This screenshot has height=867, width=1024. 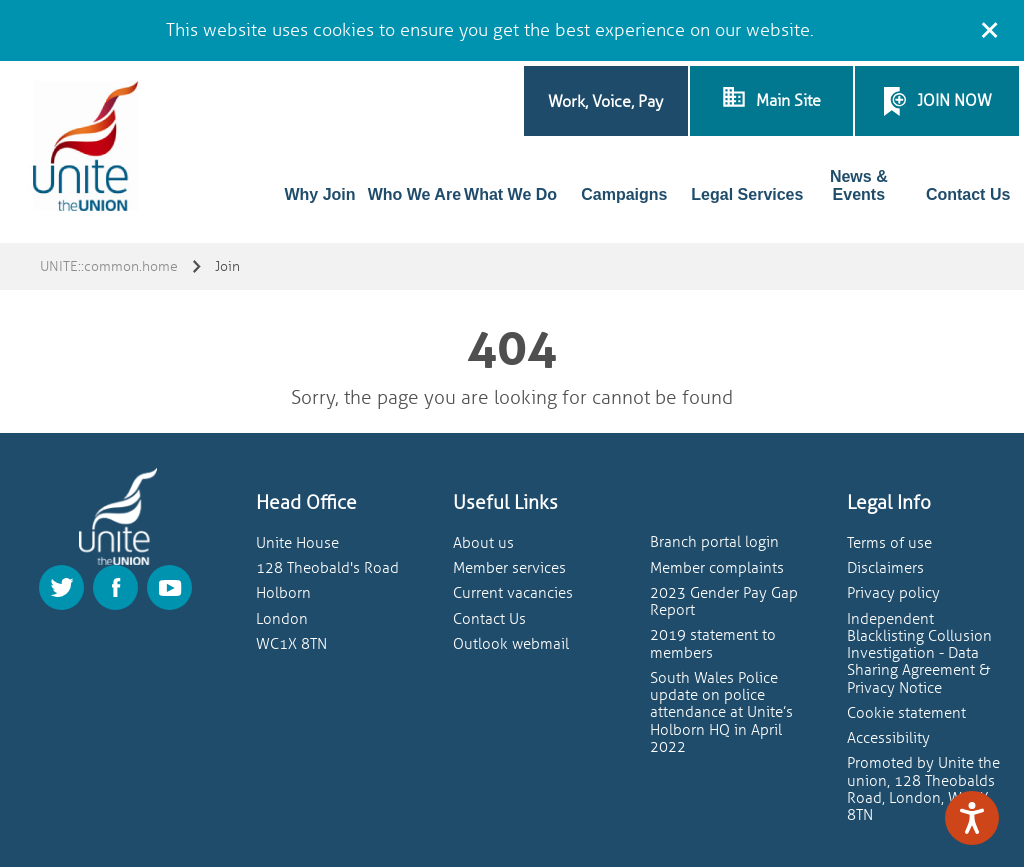 What do you see at coordinates (513, 593) in the screenshot?
I see `Current vacancies` at bounding box center [513, 593].